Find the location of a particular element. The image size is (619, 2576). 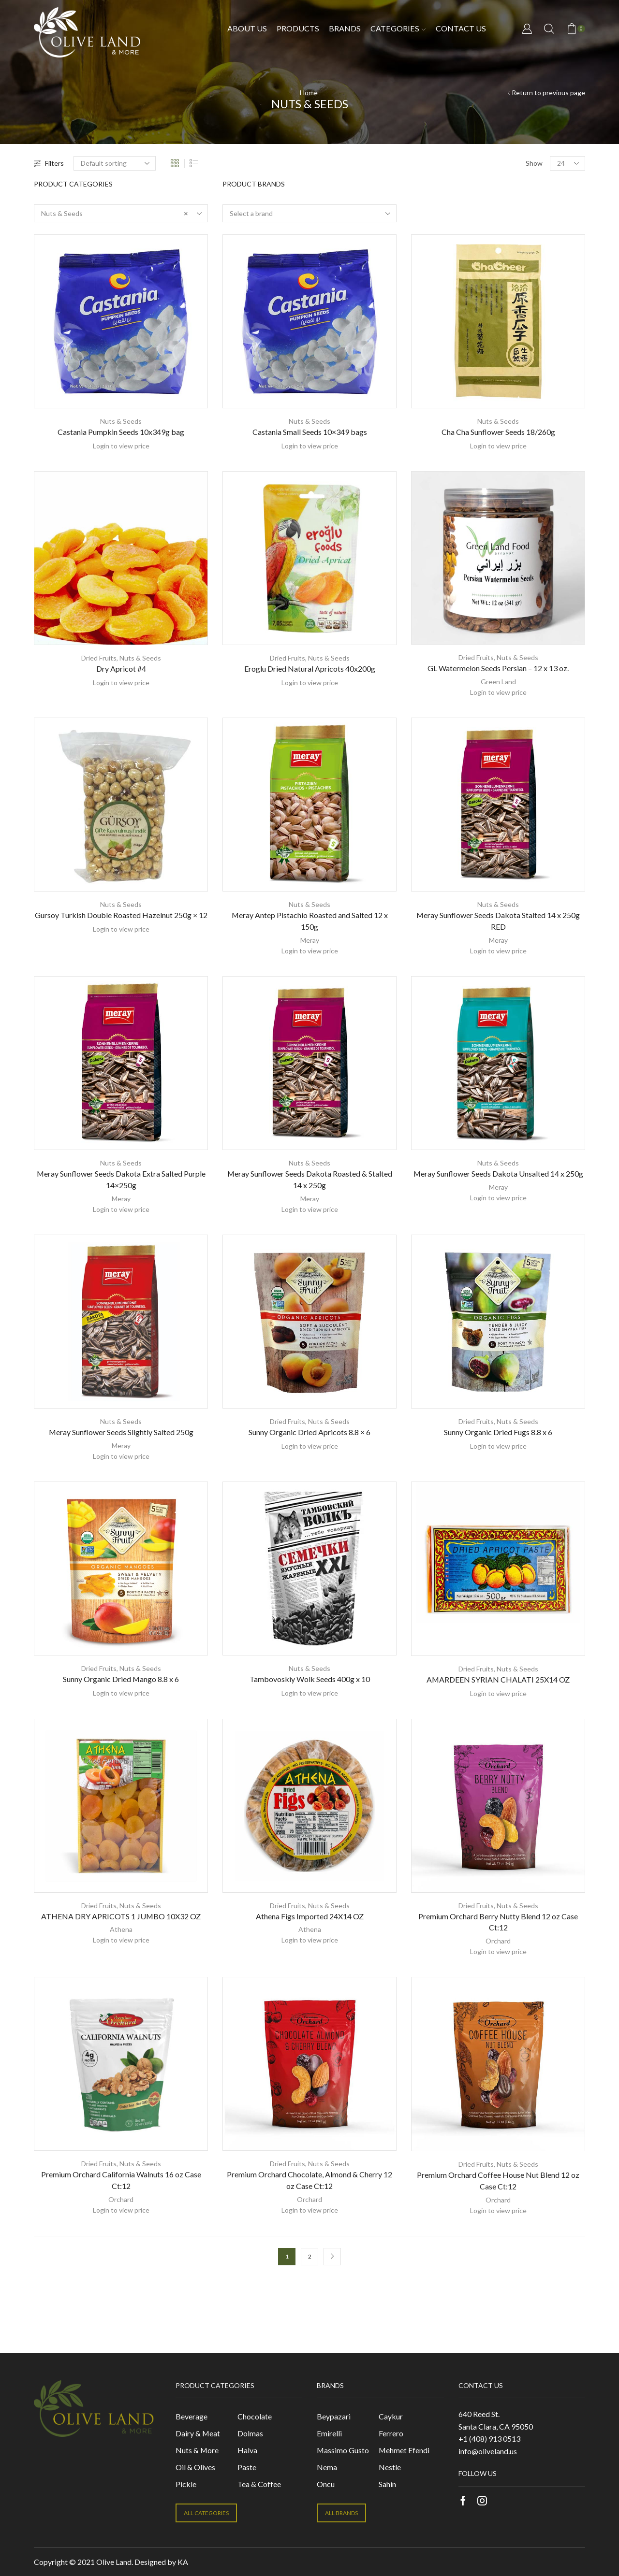

Emirelli is located at coordinates (329, 2433).